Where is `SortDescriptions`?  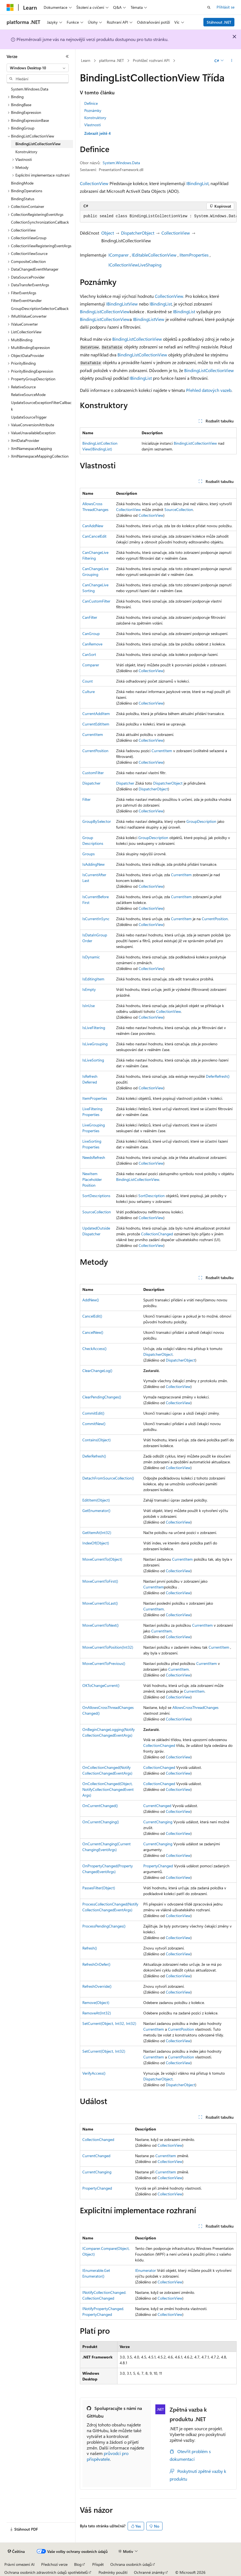 SortDescriptions is located at coordinates (96, 1195).